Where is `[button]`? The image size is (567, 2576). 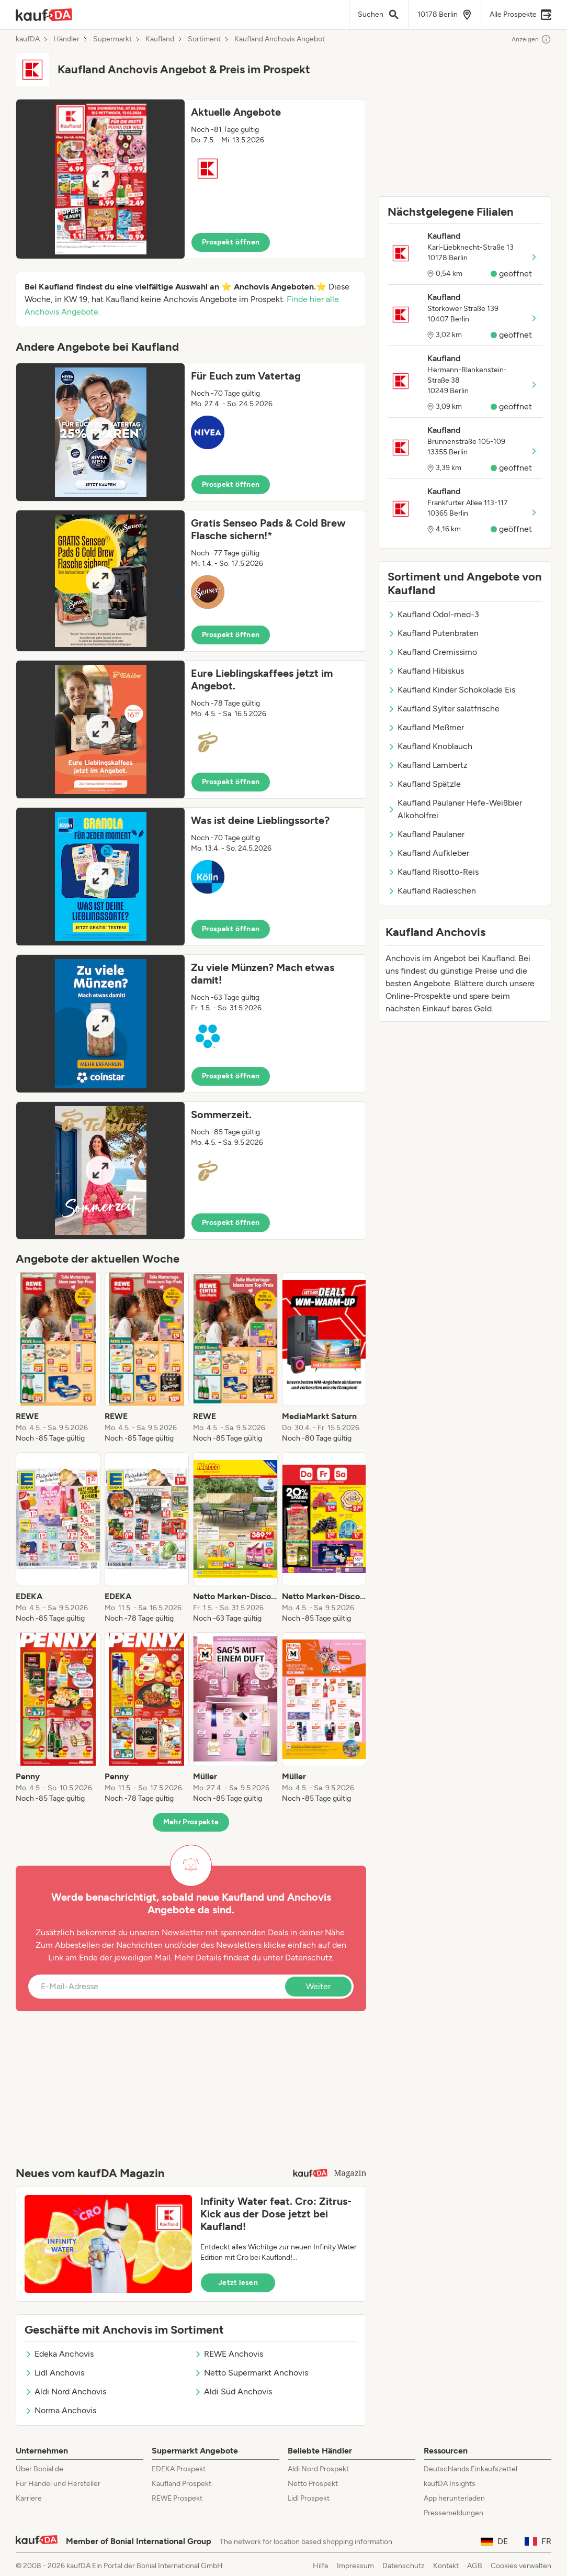 [button] is located at coordinates (191, 179).